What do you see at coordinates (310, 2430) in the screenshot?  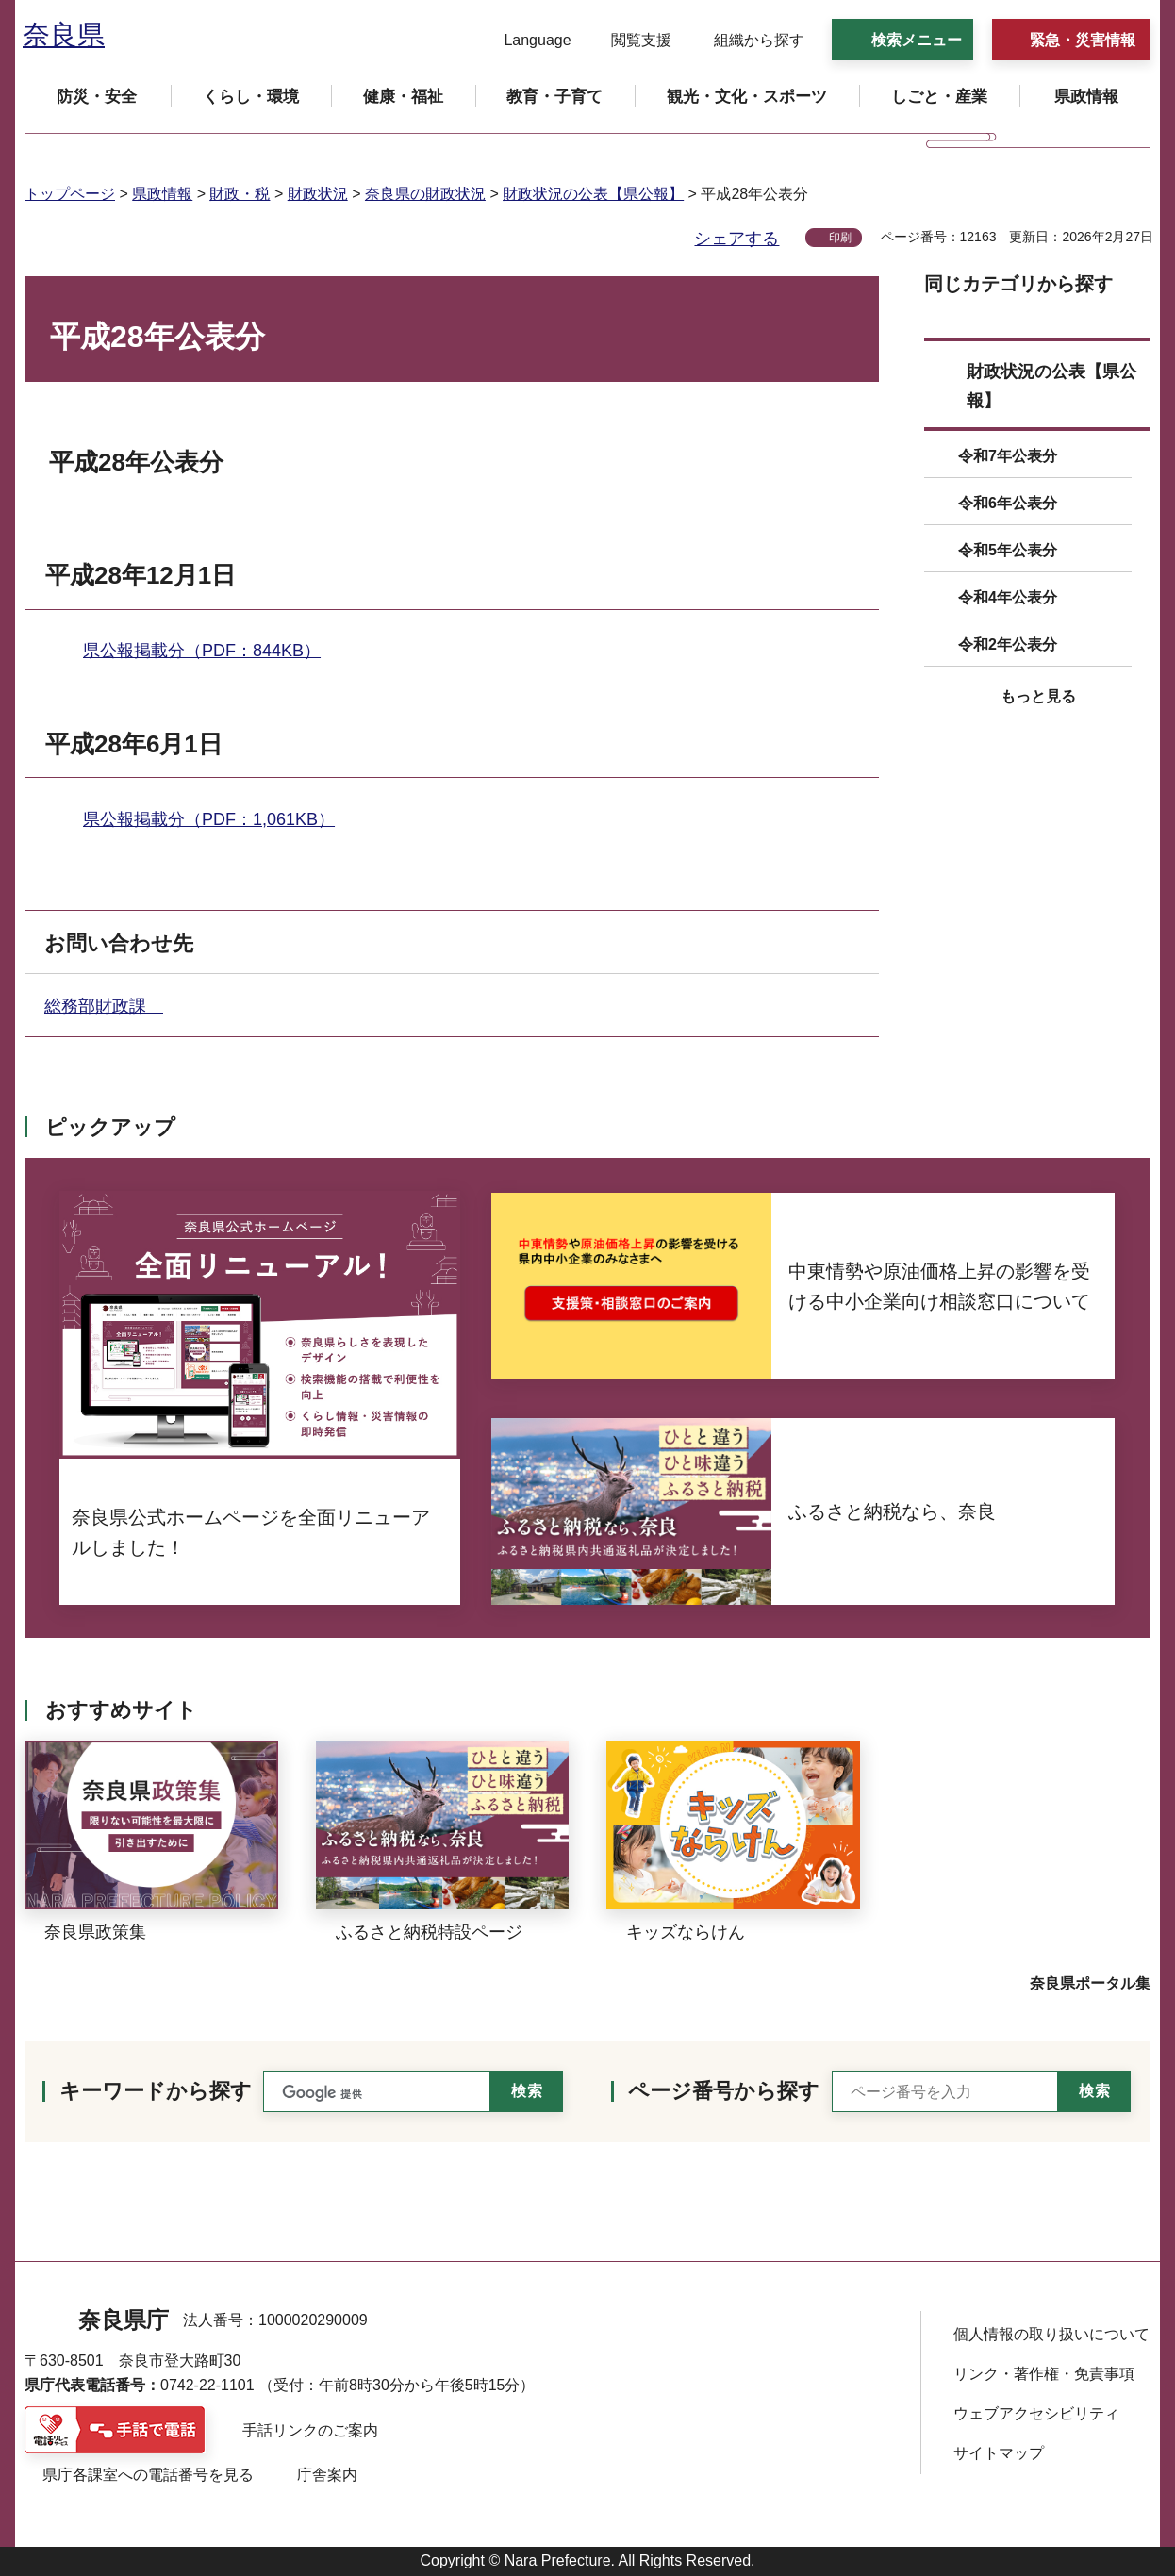 I see `手話リンクのご案内` at bounding box center [310, 2430].